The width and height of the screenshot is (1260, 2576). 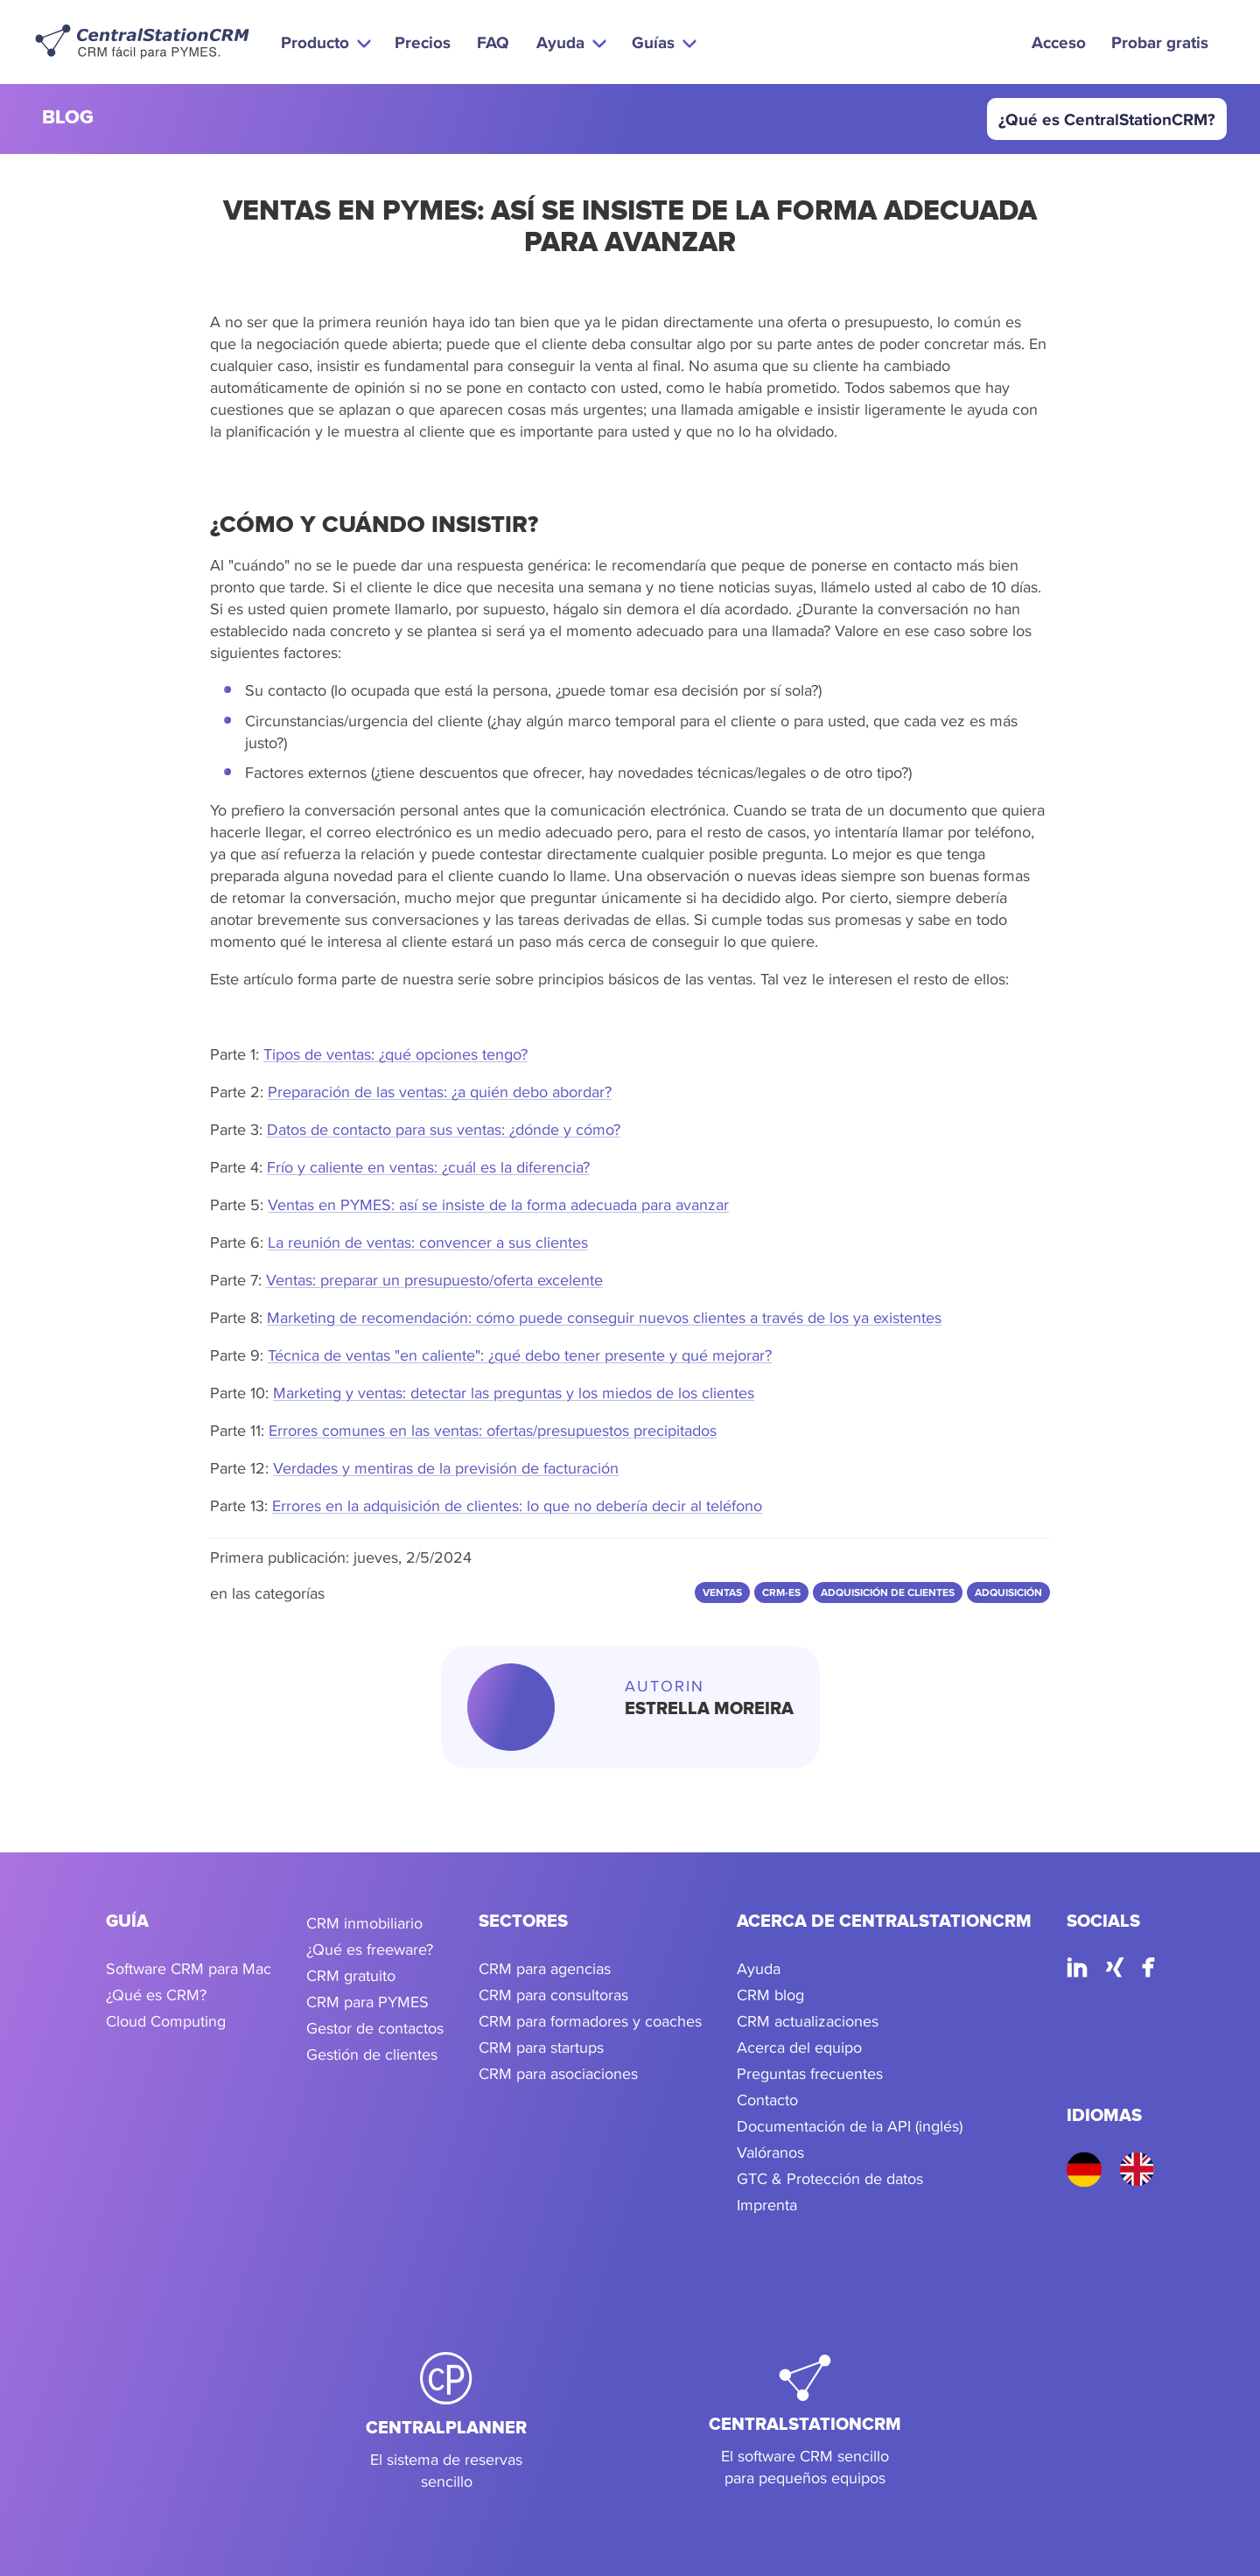 What do you see at coordinates (513, 1393) in the screenshot?
I see `Marketing y ventas: detectar las preguntas y los miedos de los clientes` at bounding box center [513, 1393].